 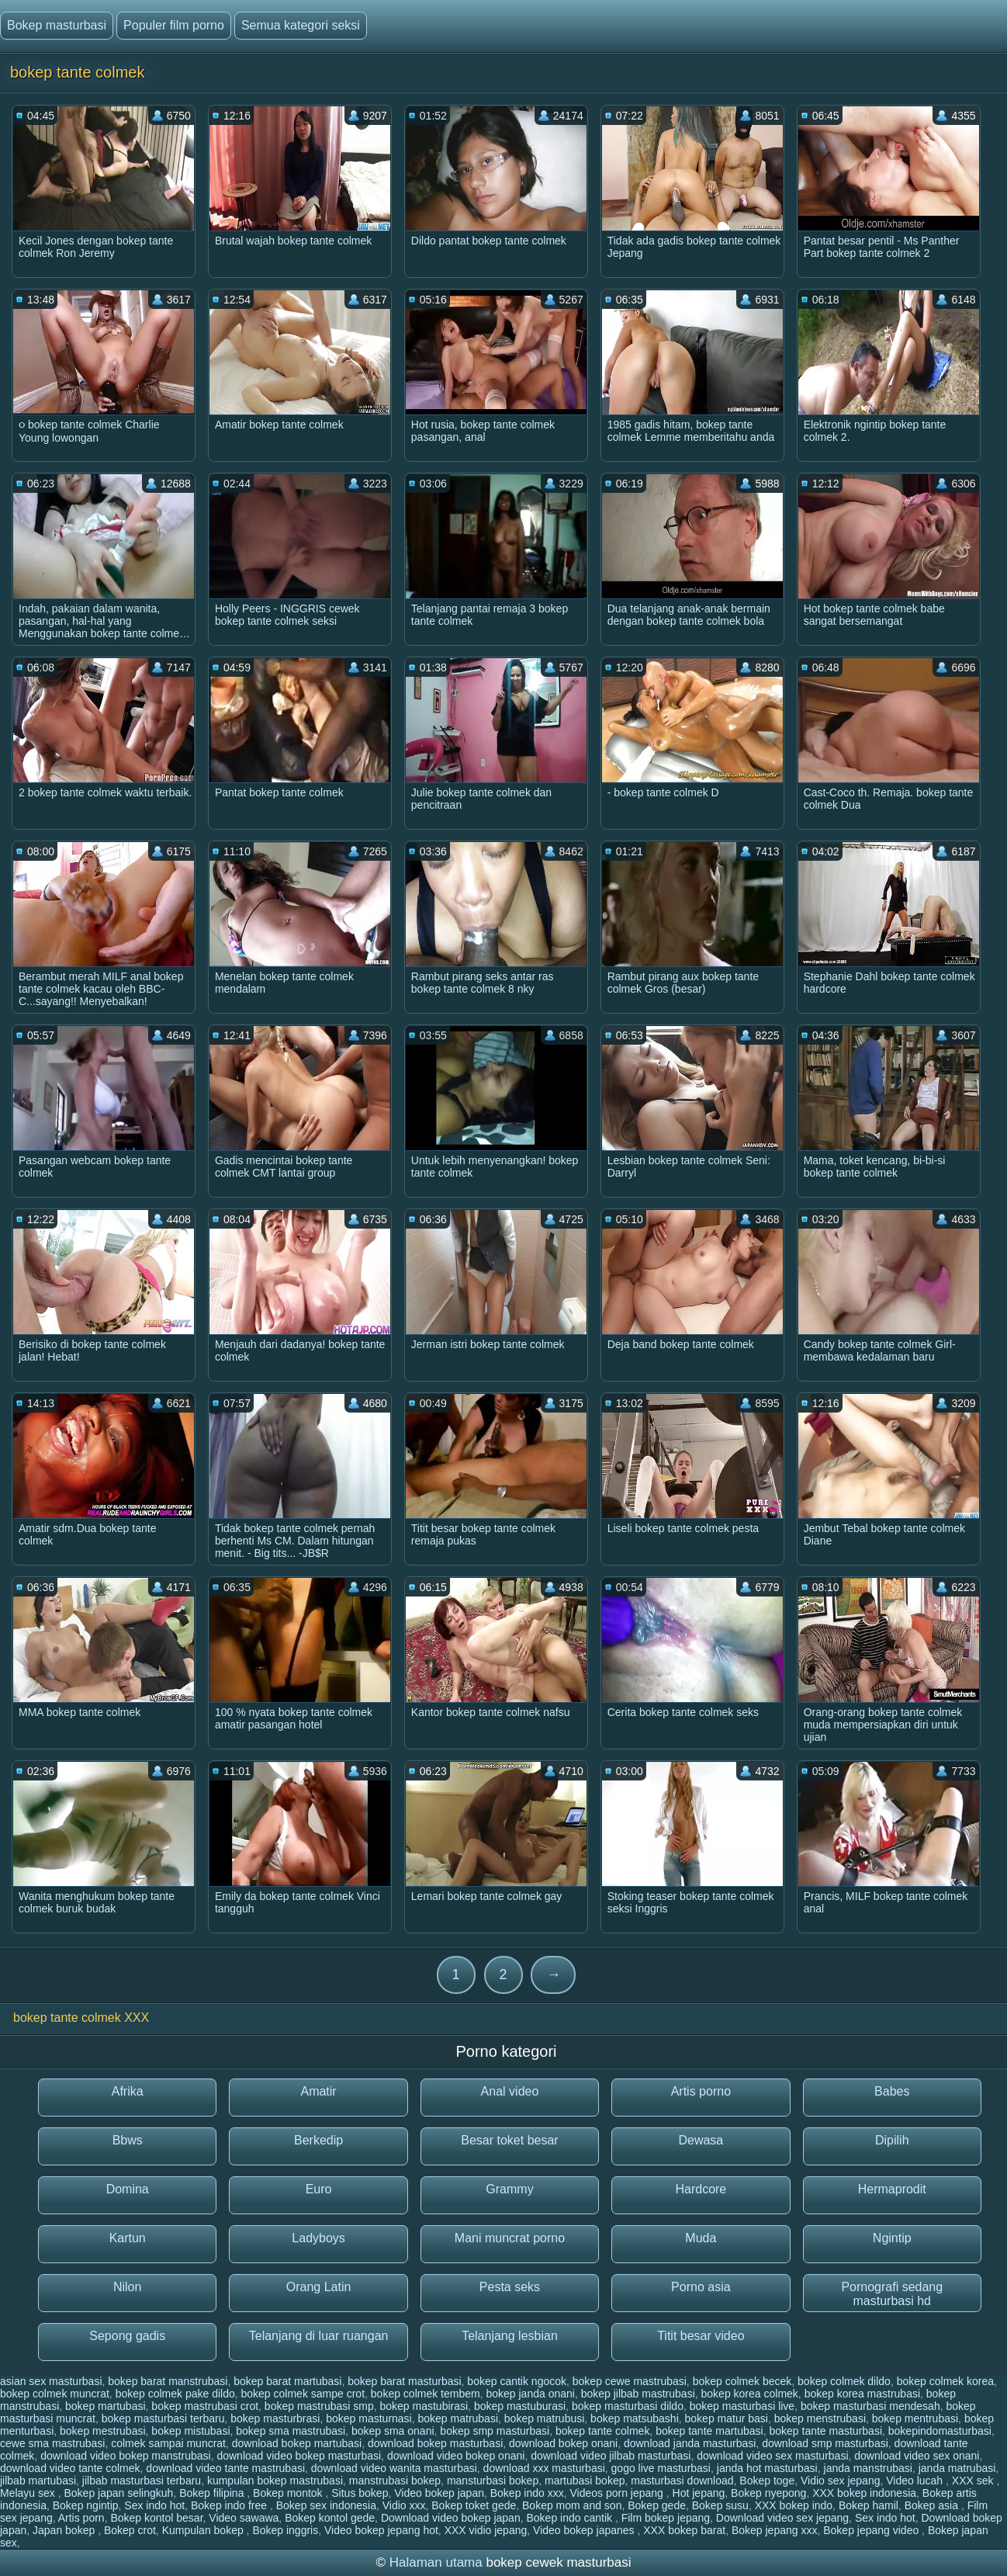 What do you see at coordinates (892, 2140) in the screenshot?
I see `Dipilih` at bounding box center [892, 2140].